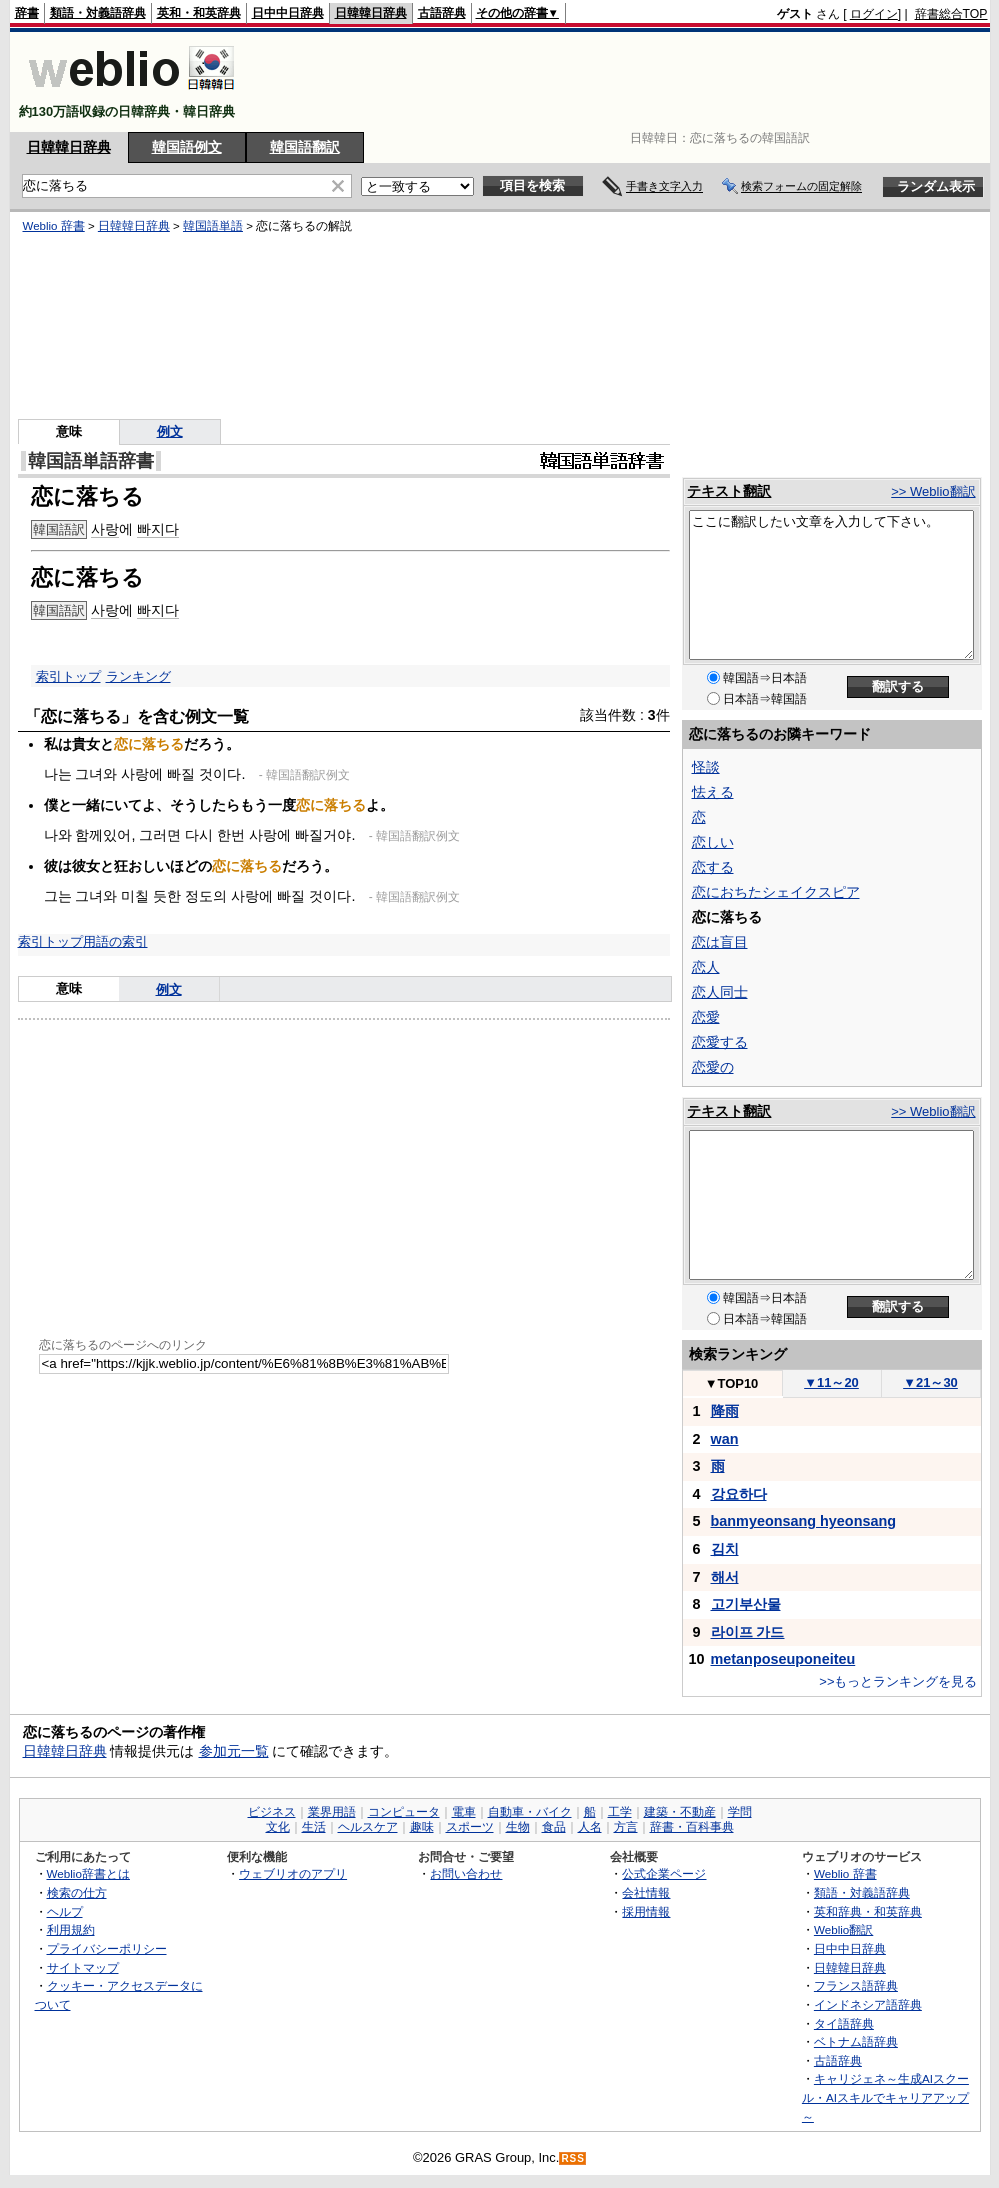 The image size is (999, 2188). Describe the element at coordinates (590, 1827) in the screenshot. I see `人名` at that location.